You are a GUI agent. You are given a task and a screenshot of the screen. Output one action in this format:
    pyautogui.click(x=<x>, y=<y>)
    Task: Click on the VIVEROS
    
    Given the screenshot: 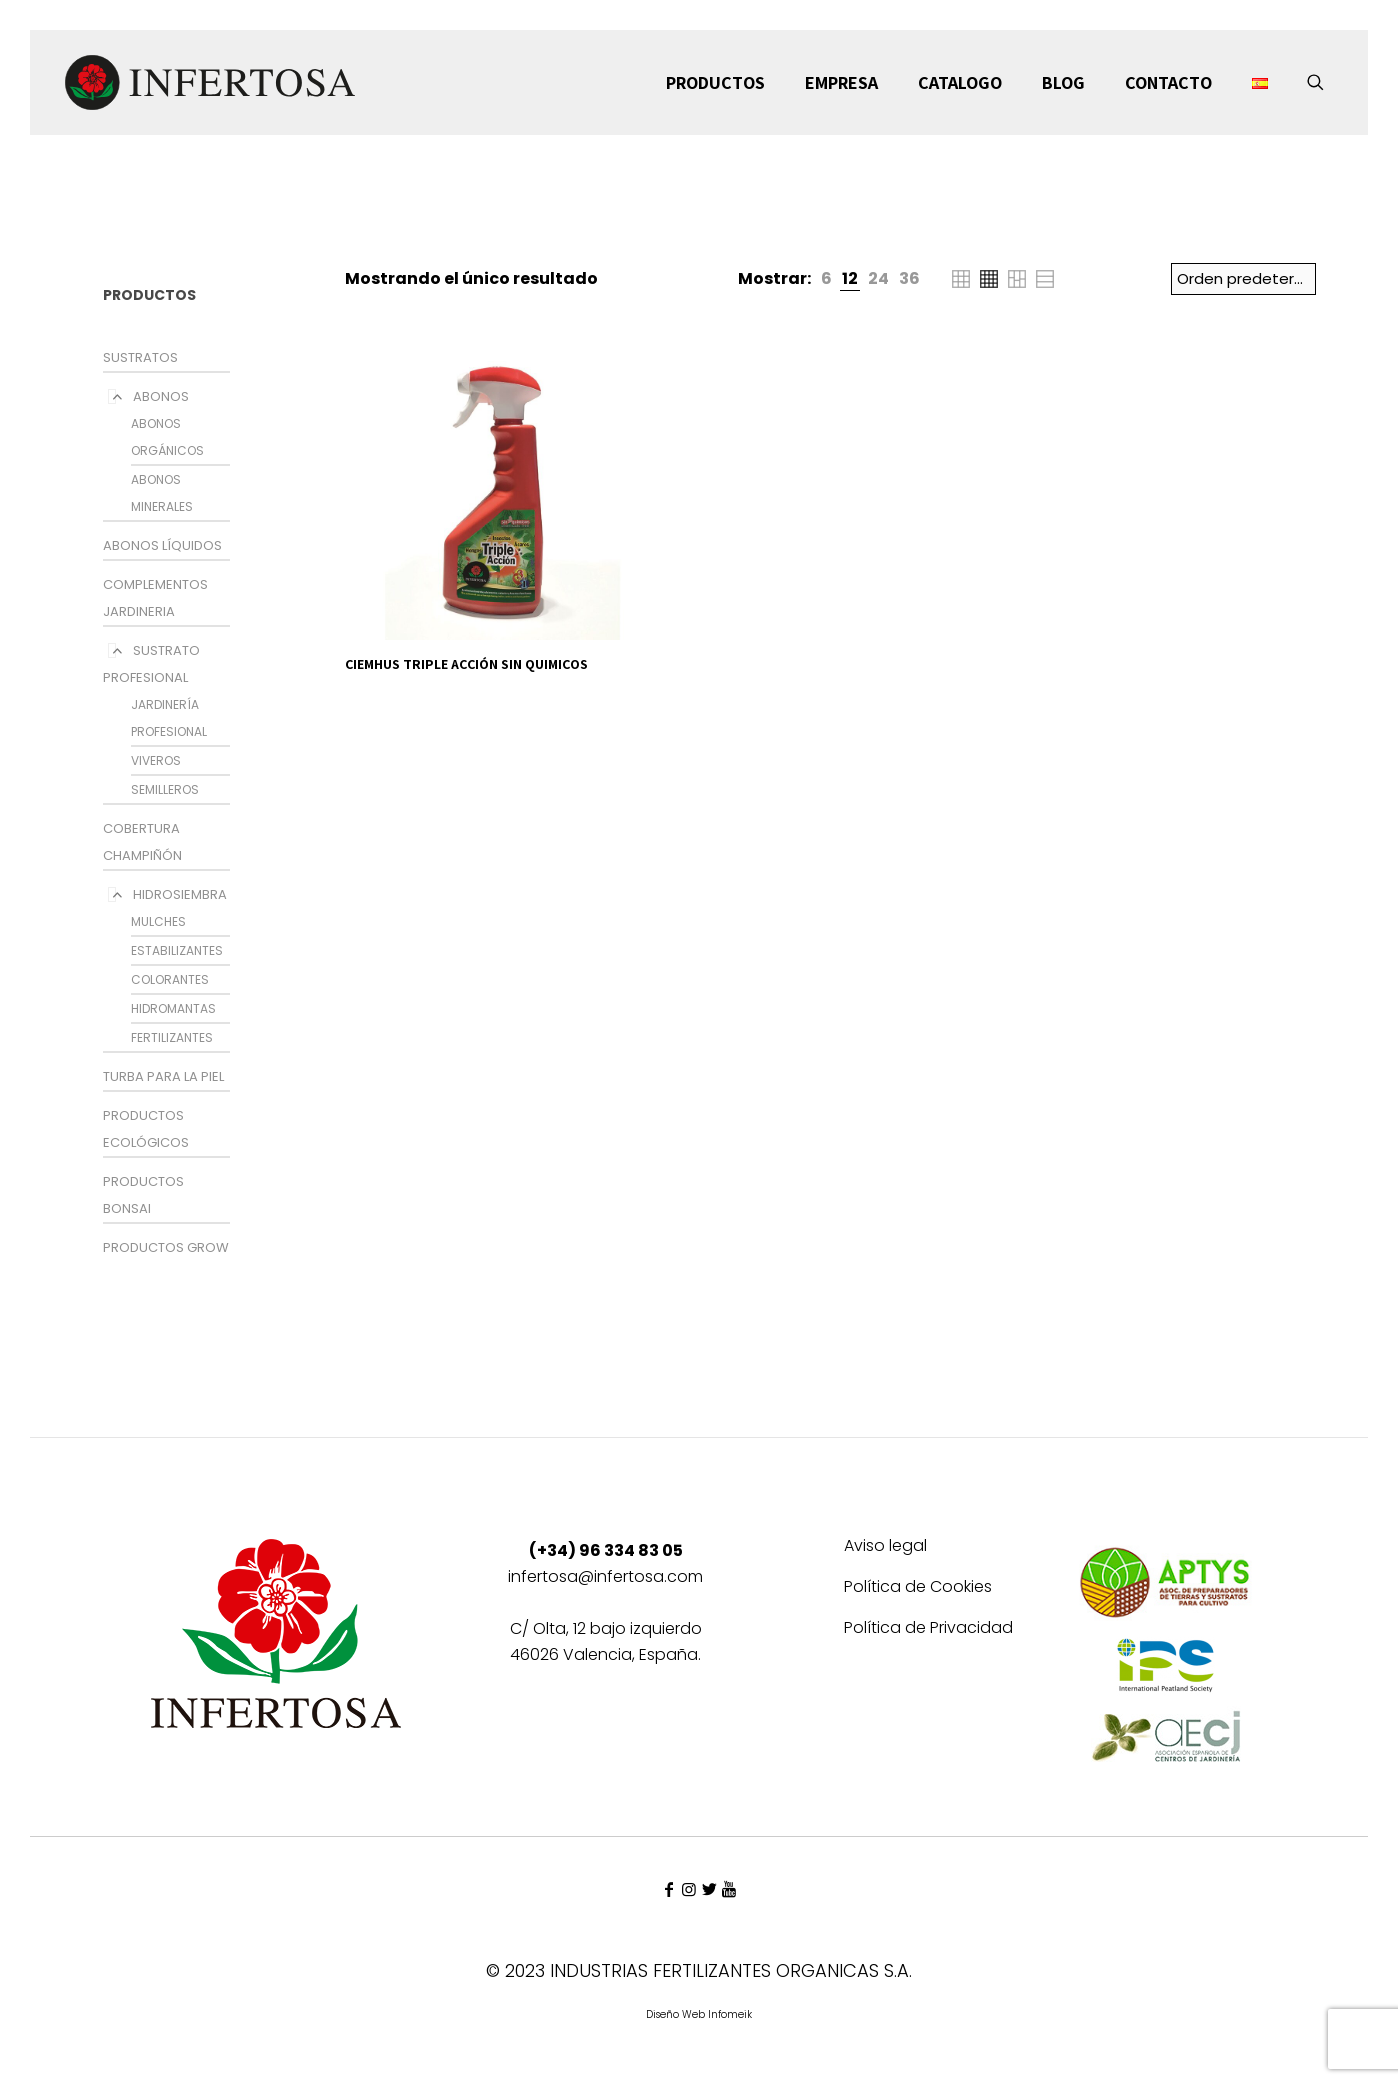 What is the action you would take?
    pyautogui.click(x=156, y=760)
    